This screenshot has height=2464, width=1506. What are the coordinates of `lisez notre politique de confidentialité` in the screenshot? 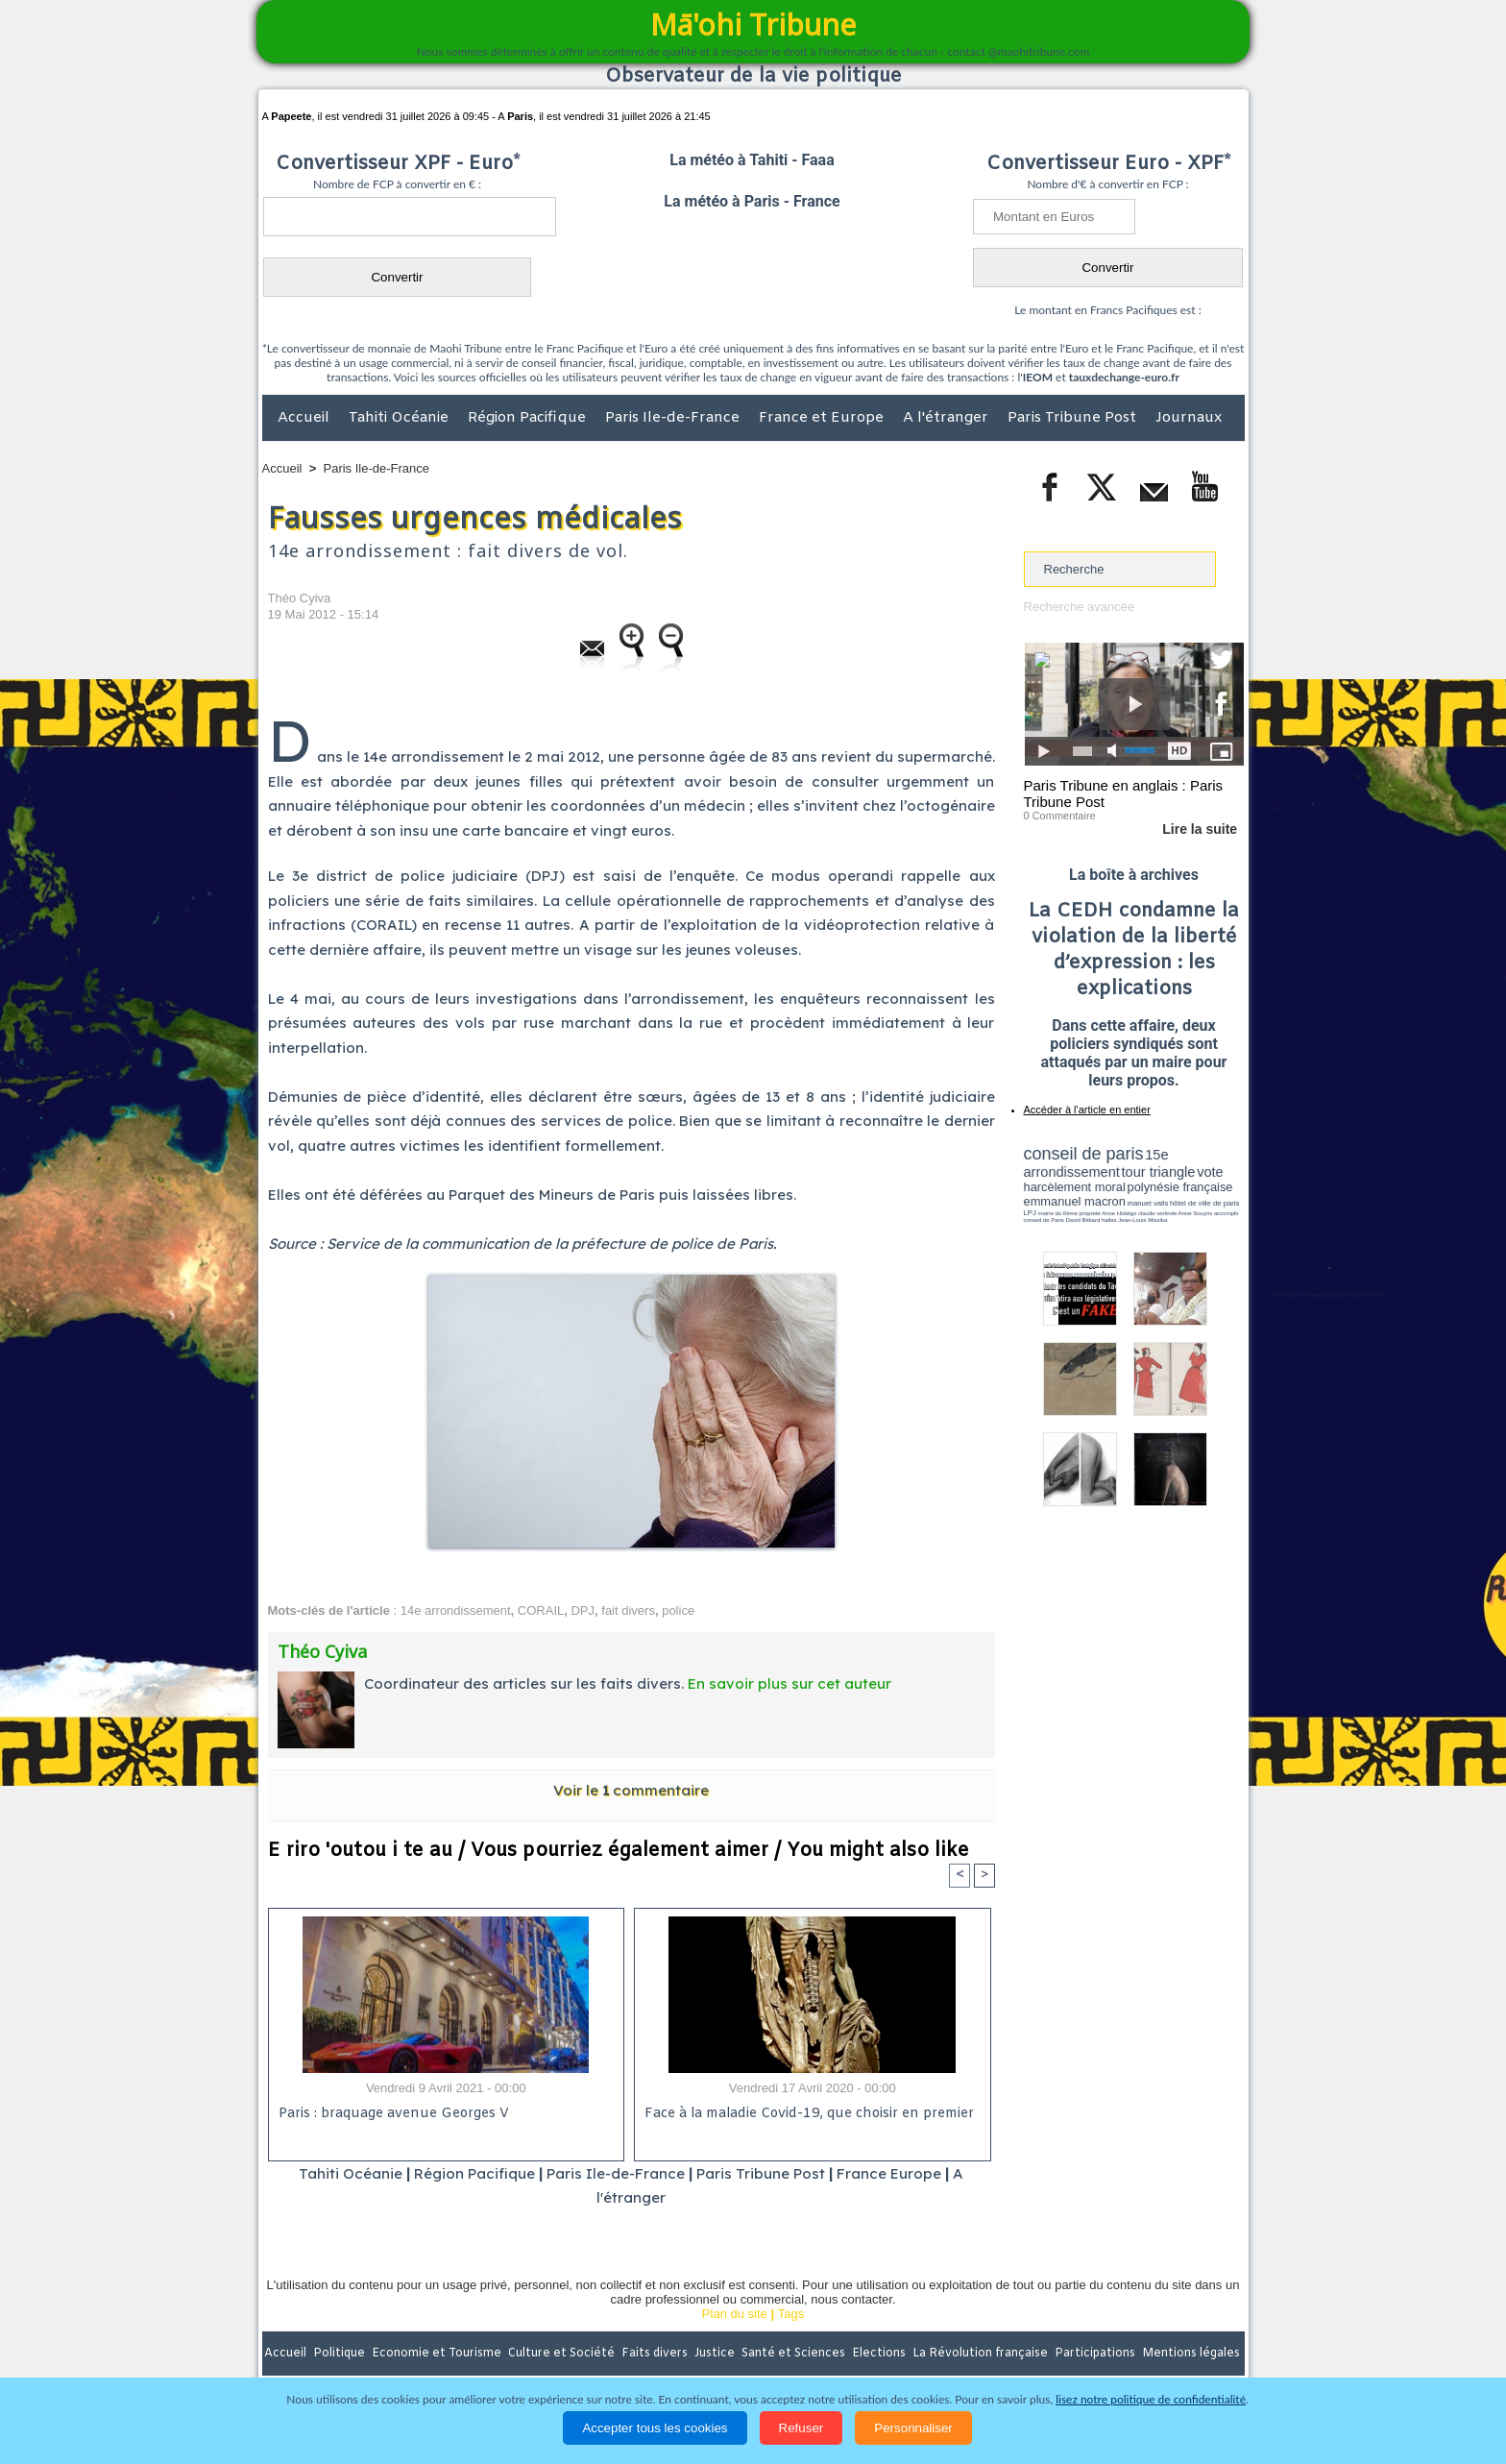 It's located at (1151, 2399).